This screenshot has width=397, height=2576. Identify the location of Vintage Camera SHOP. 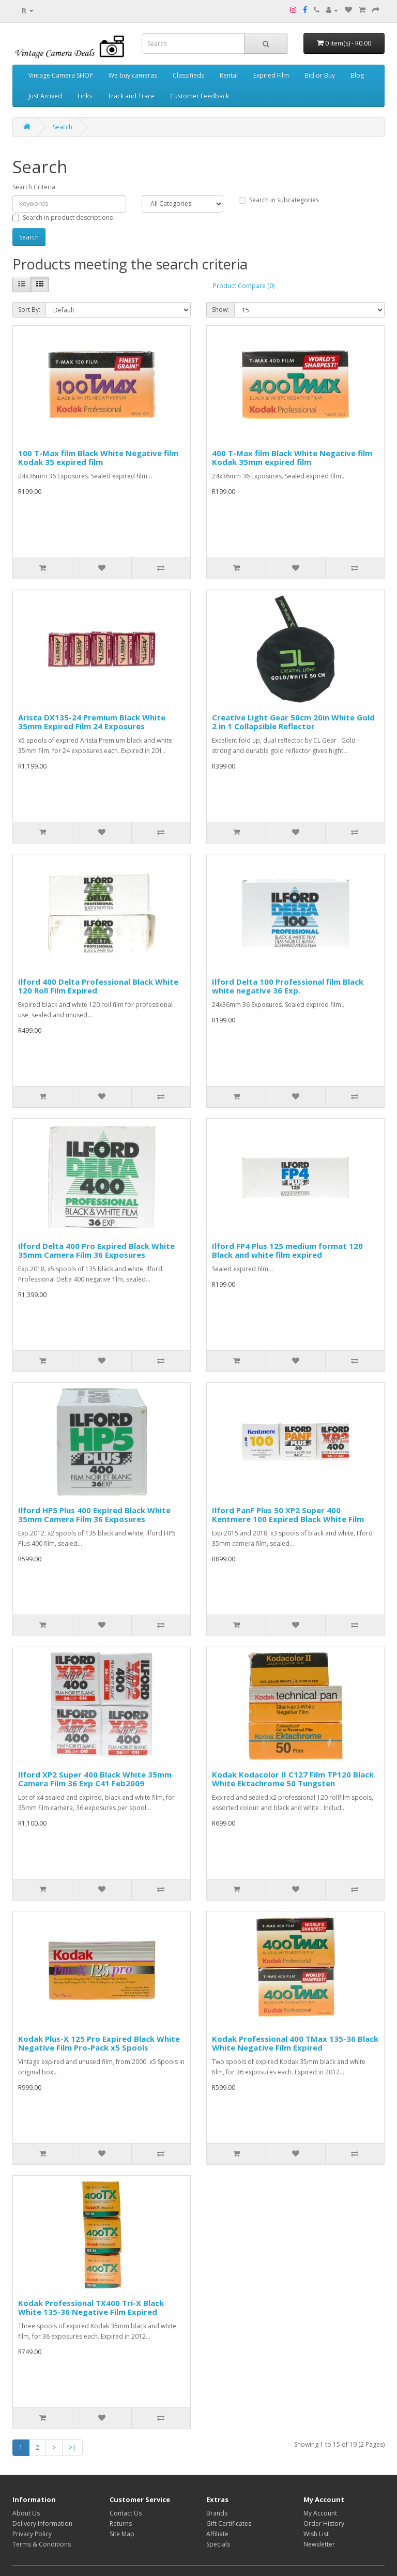
(60, 75).